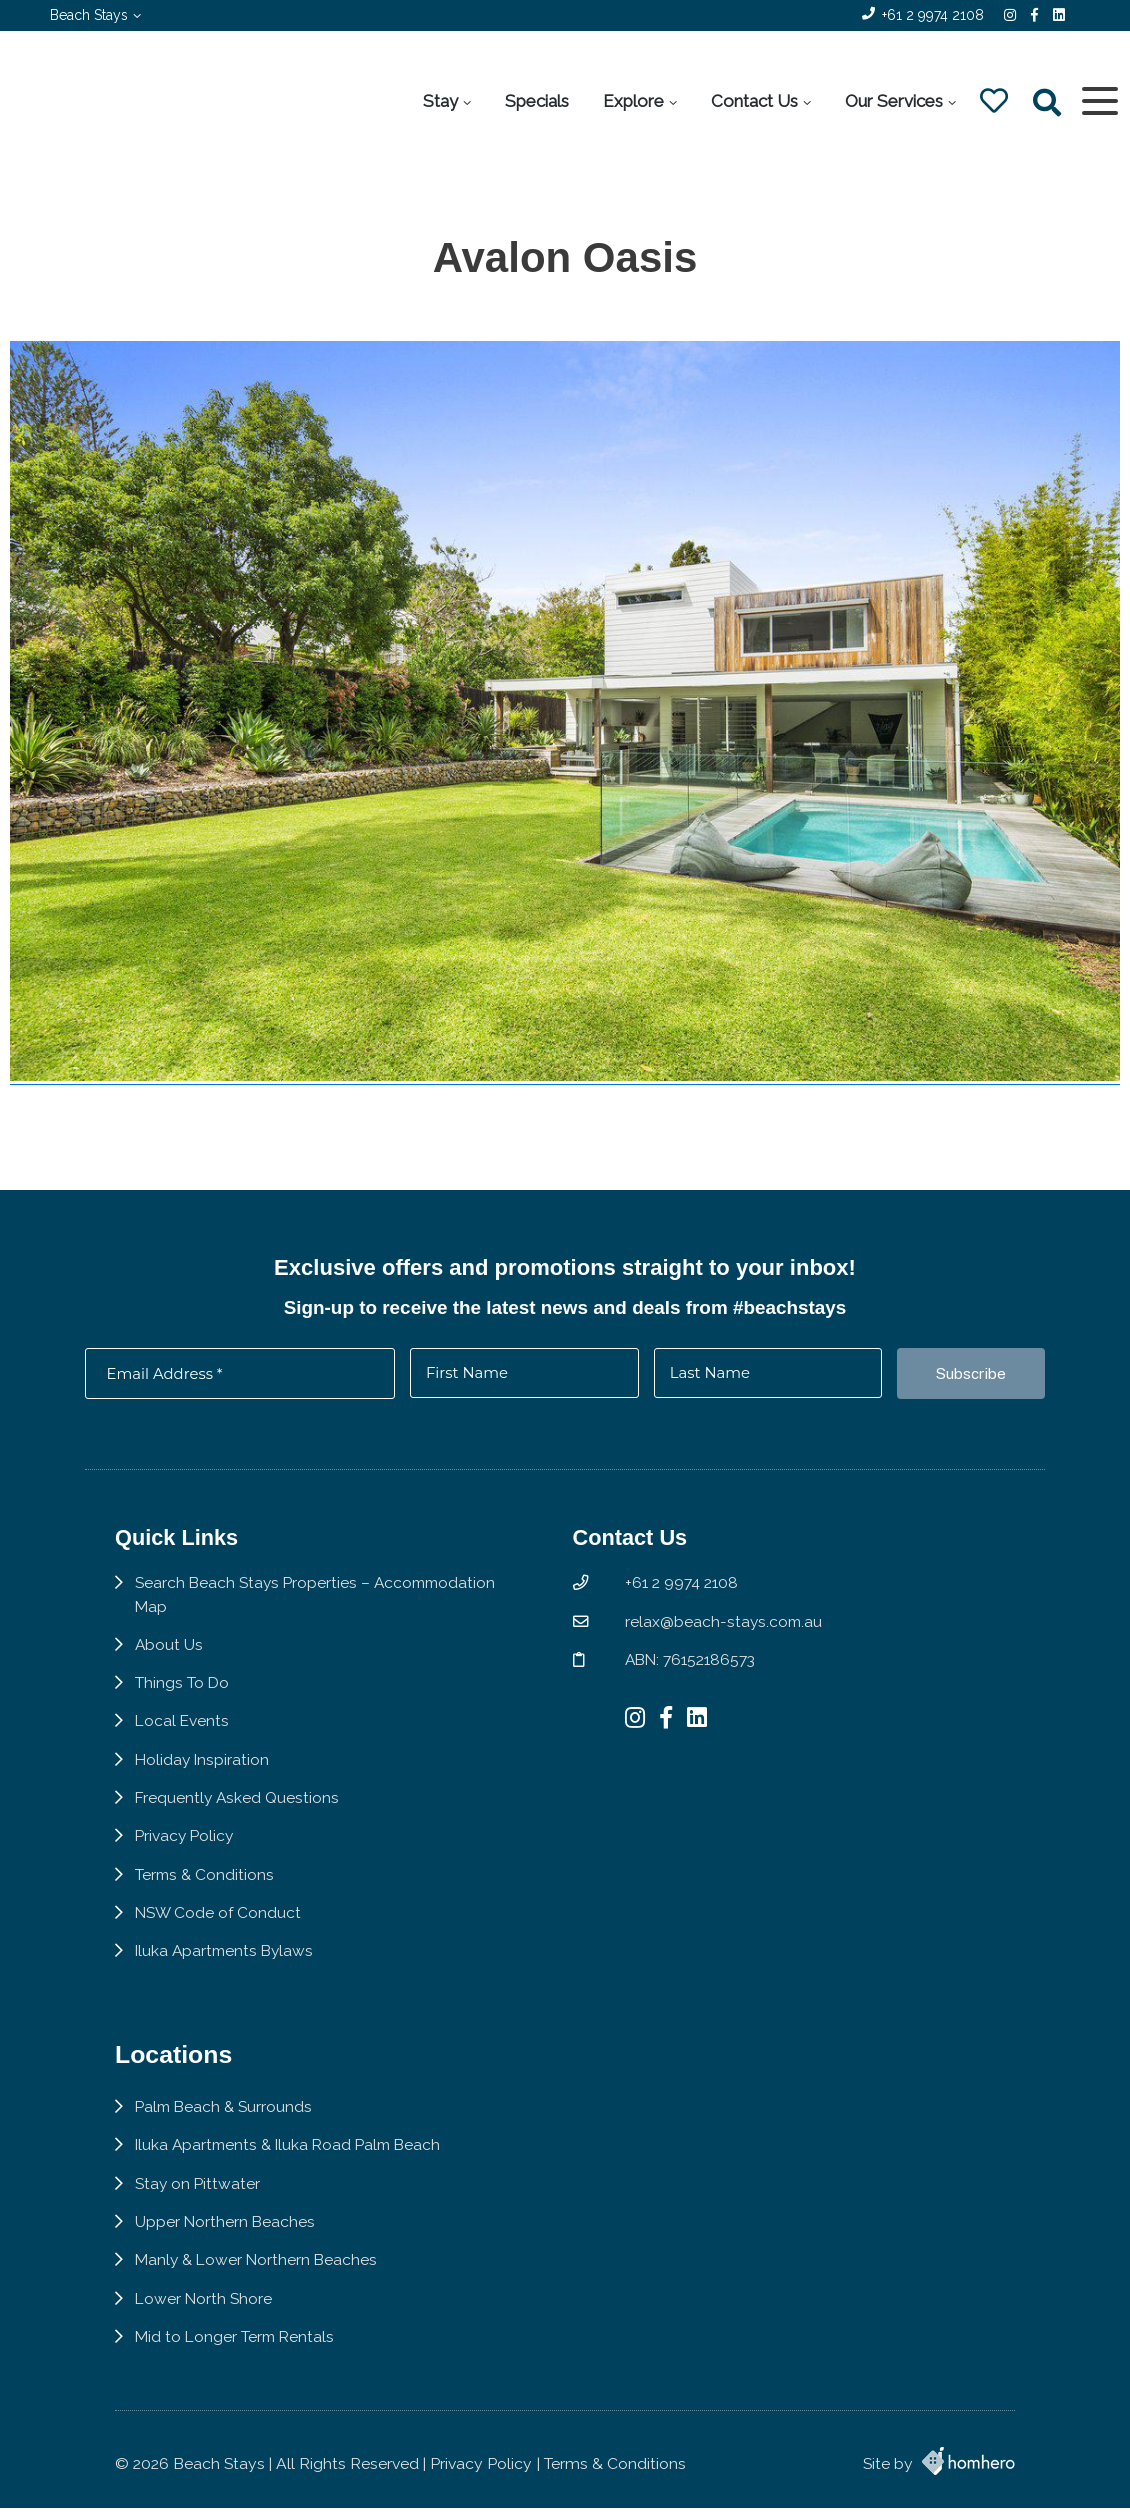 The height and width of the screenshot is (2515, 1130). I want to click on Our Services, so click(893, 101).